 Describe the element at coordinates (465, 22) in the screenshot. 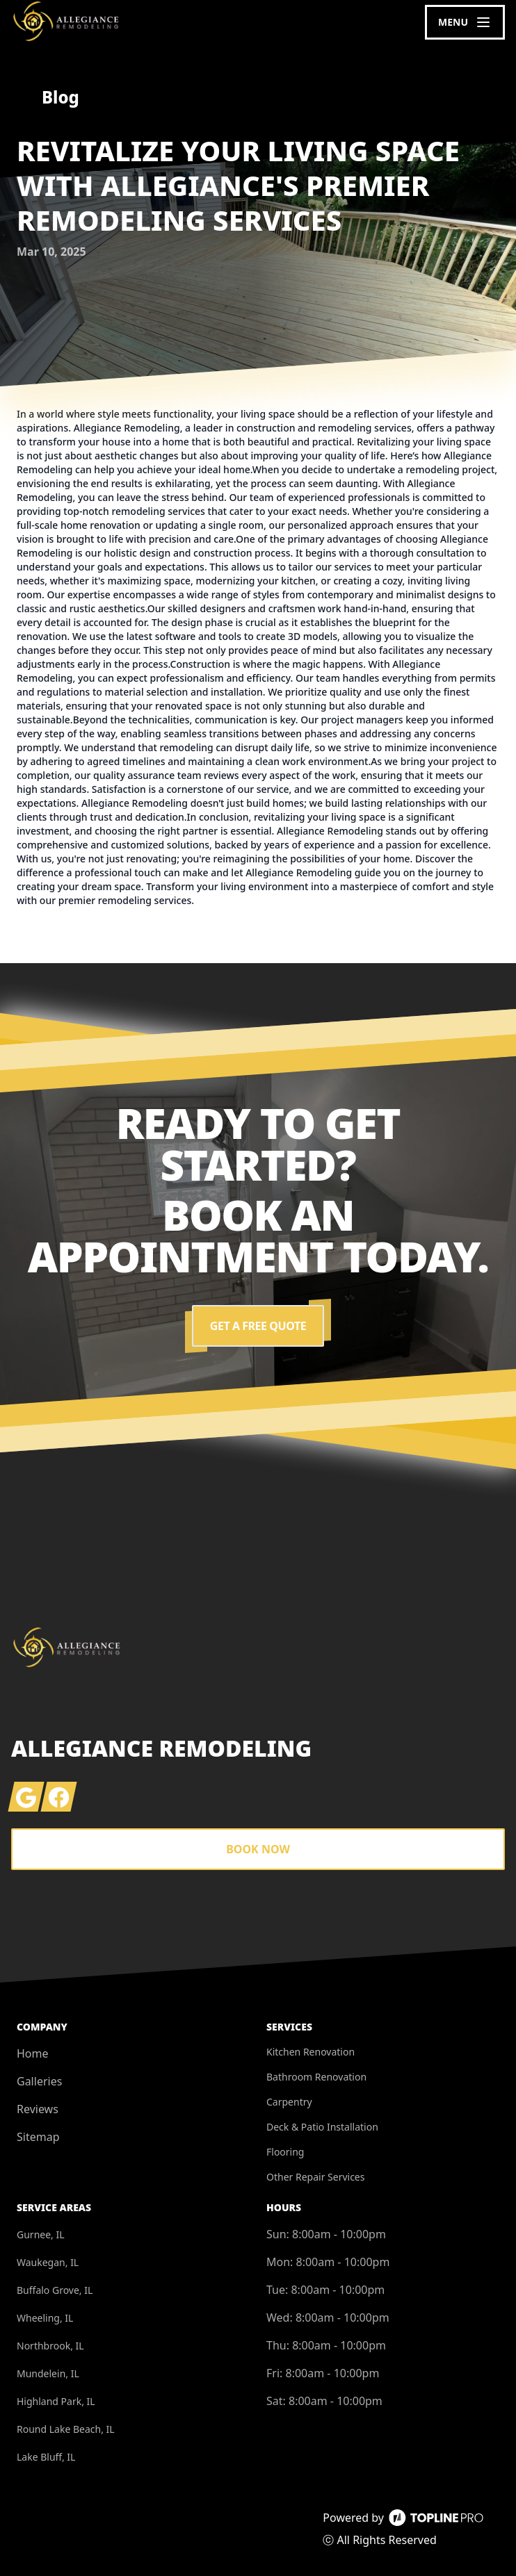

I see `[mobile menu button]` at that location.